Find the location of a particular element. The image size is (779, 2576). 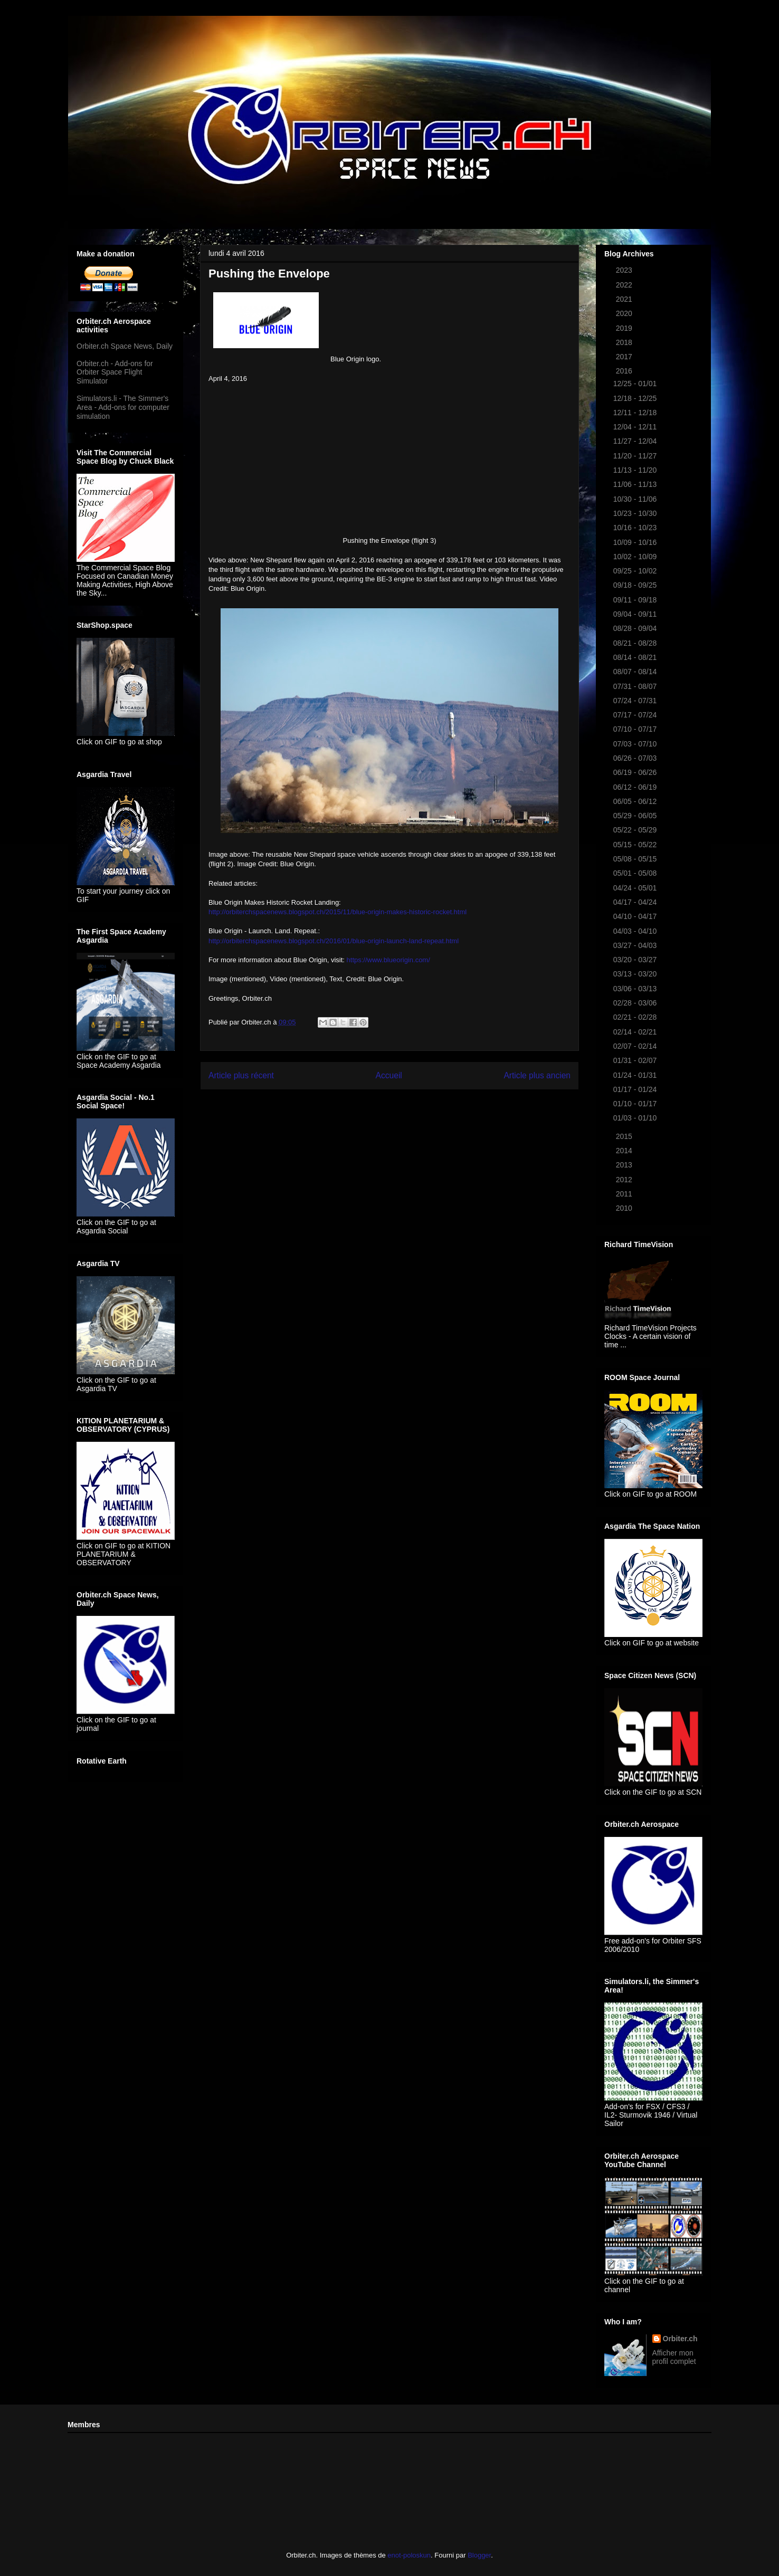

06/26 - 07/03 is located at coordinates (636, 758).